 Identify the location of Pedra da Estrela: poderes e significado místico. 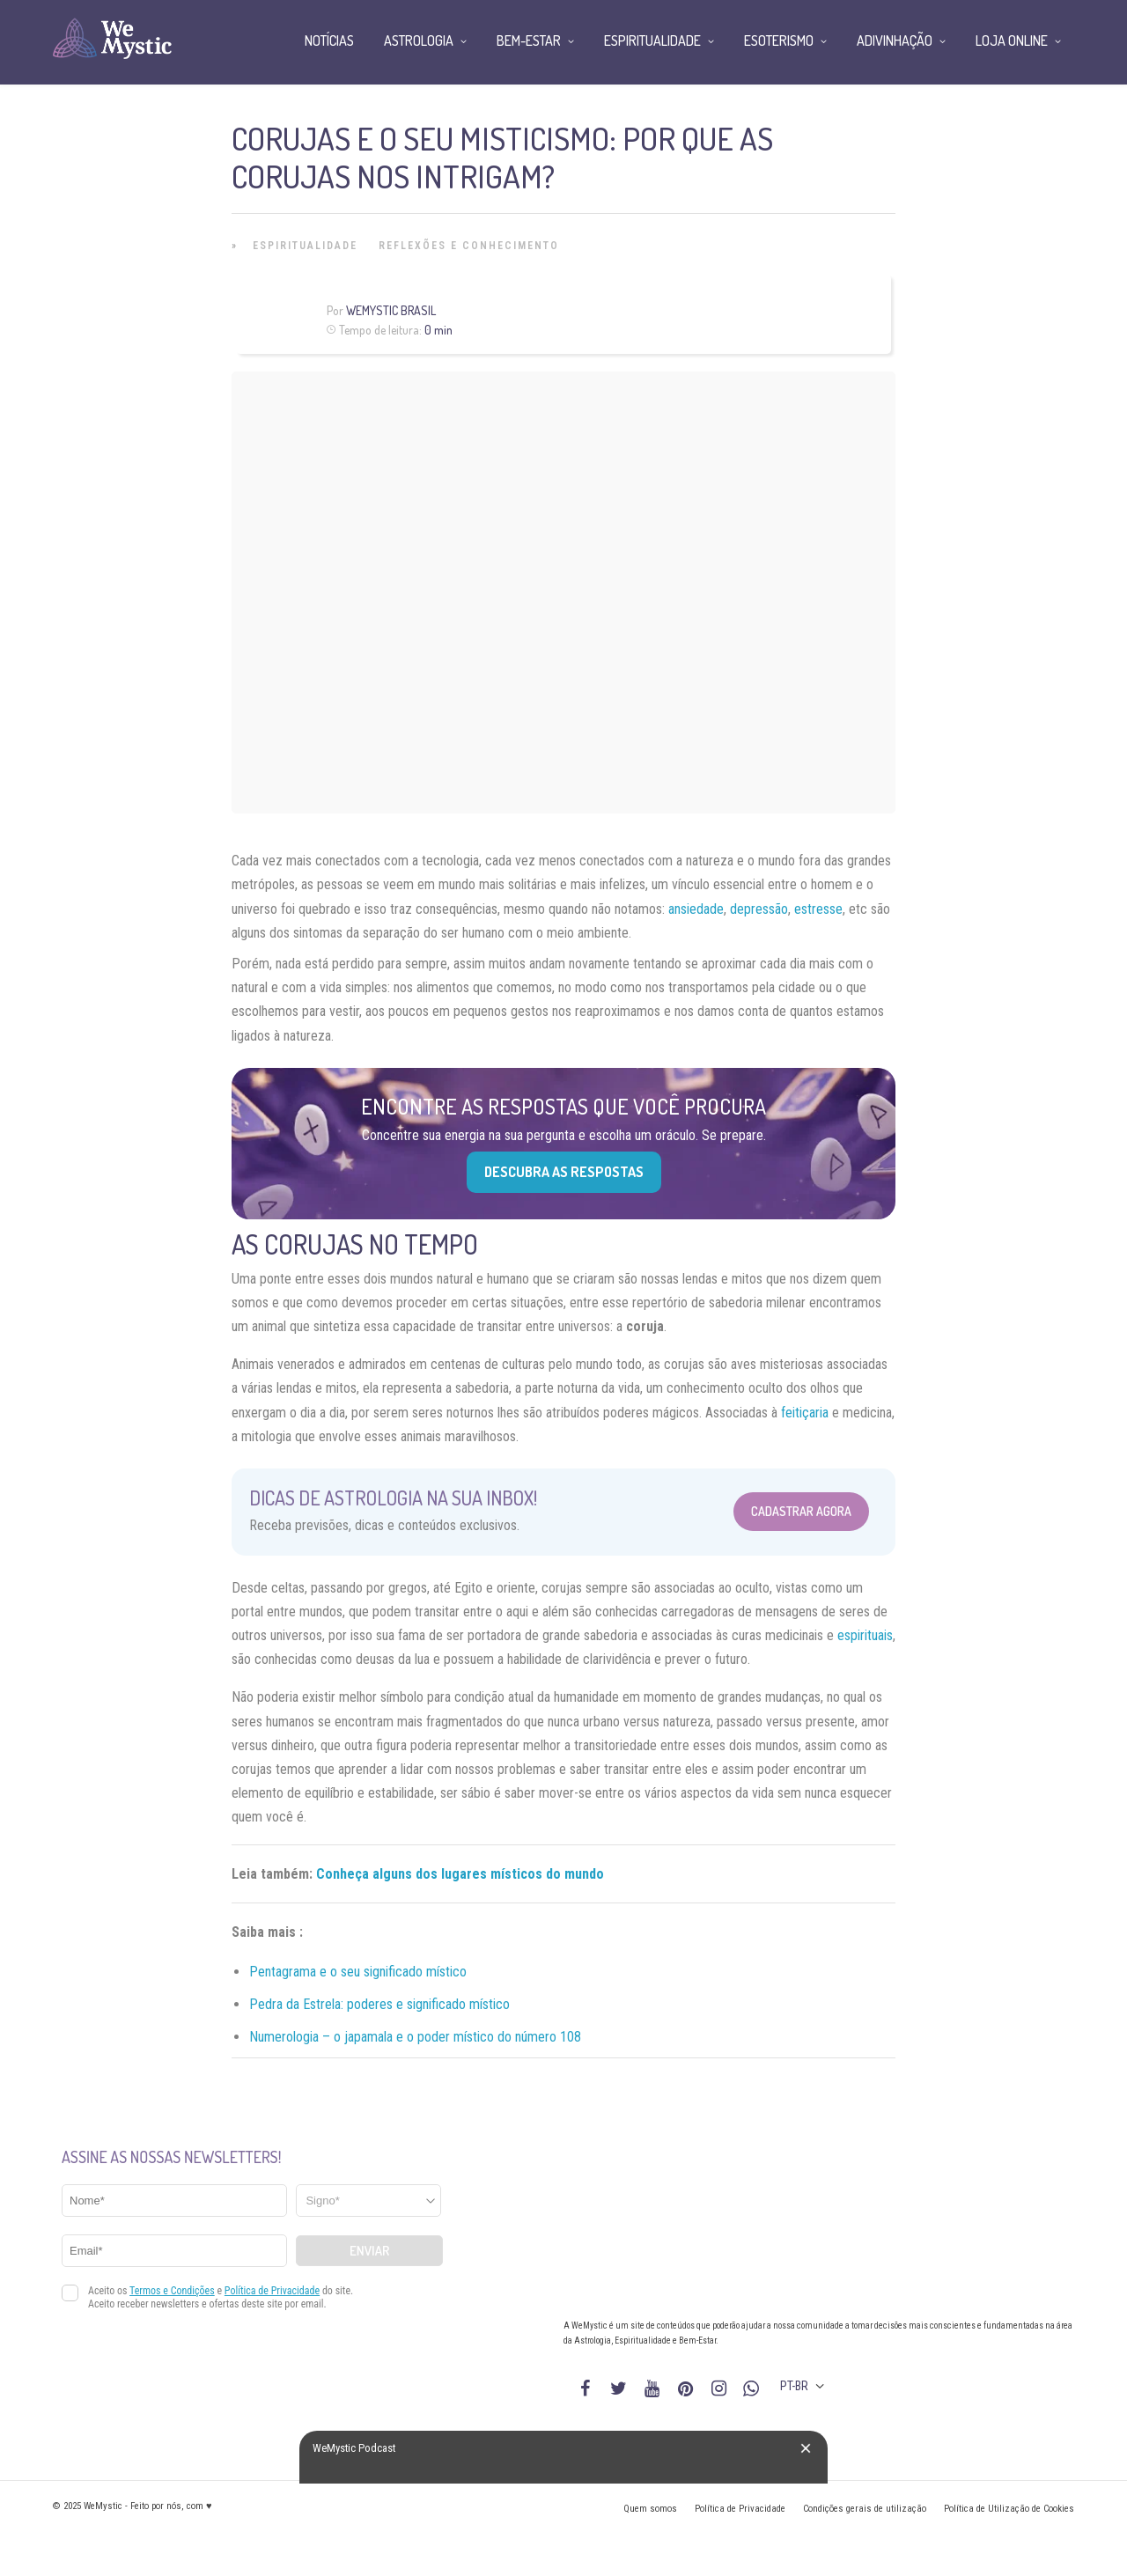
(379, 2004).